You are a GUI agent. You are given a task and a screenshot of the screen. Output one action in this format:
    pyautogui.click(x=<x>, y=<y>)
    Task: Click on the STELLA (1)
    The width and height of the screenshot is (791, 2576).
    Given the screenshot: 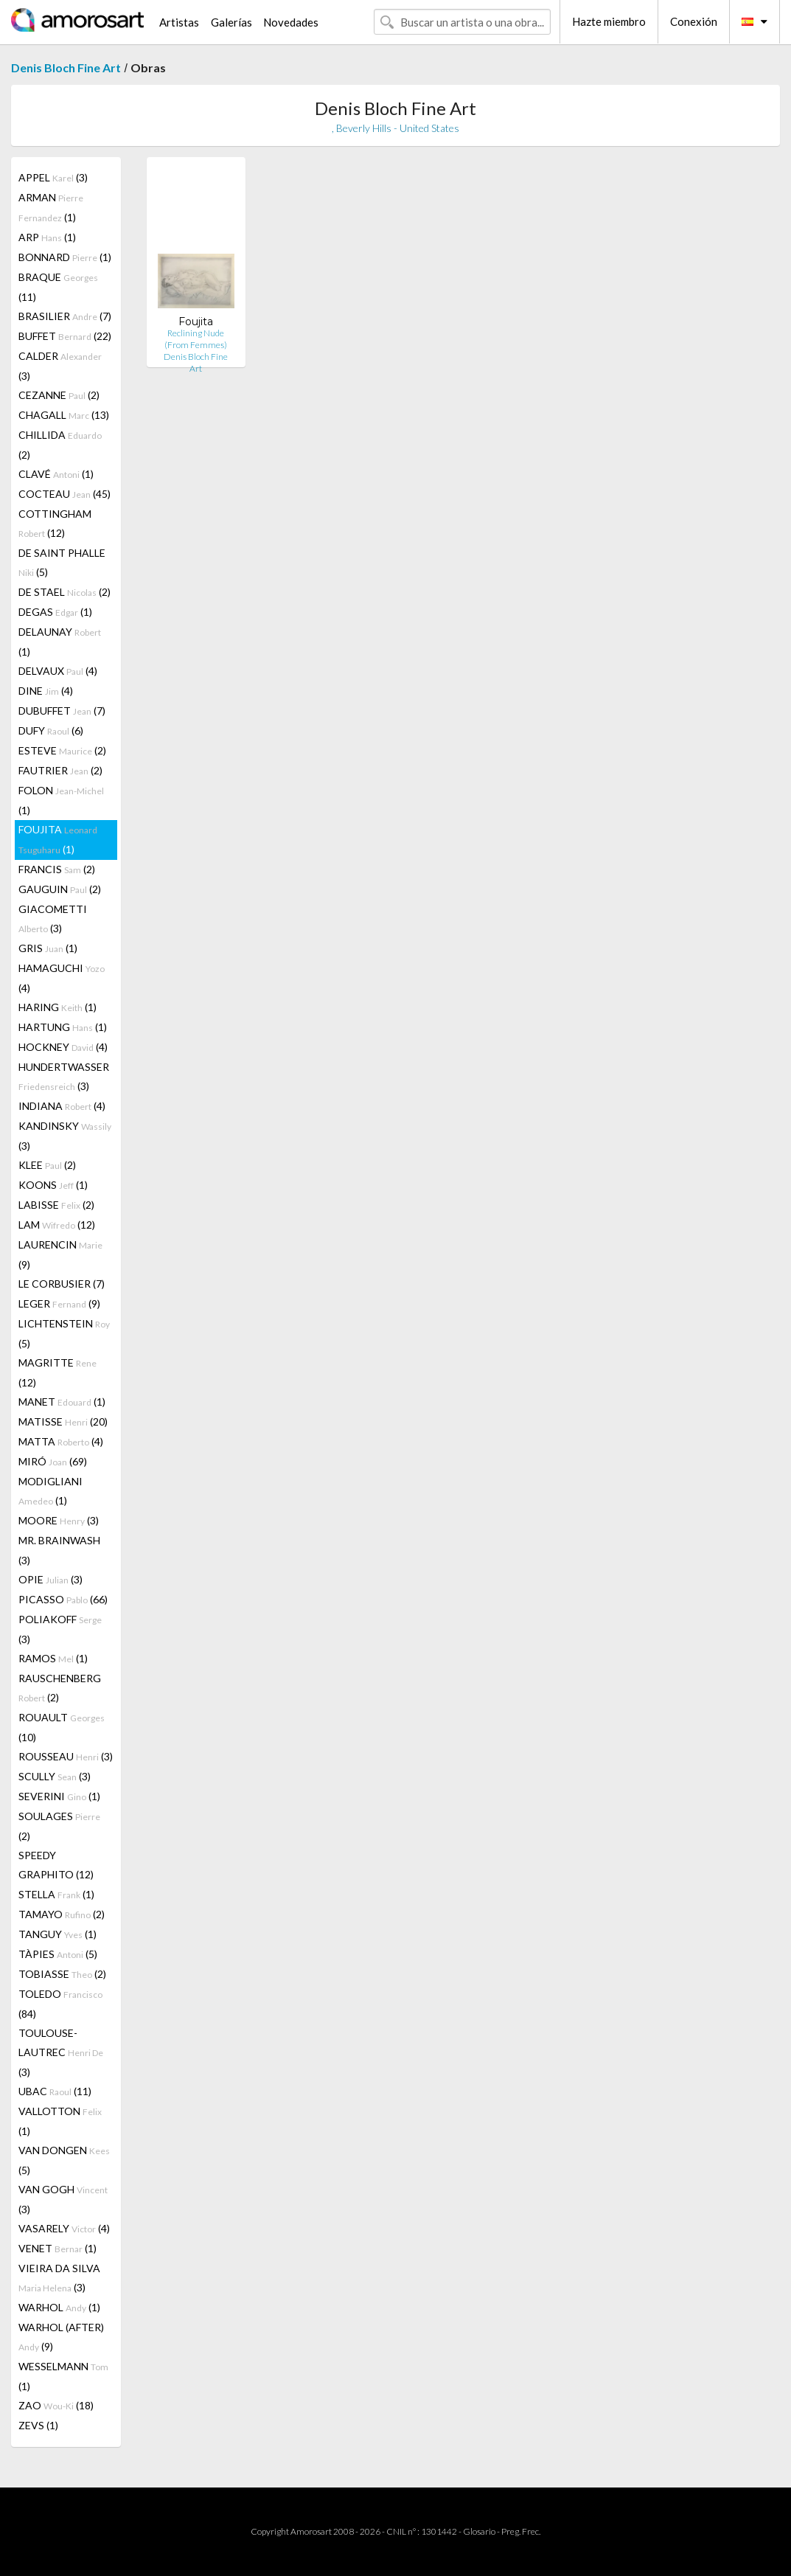 What is the action you would take?
    pyautogui.click(x=56, y=1894)
    